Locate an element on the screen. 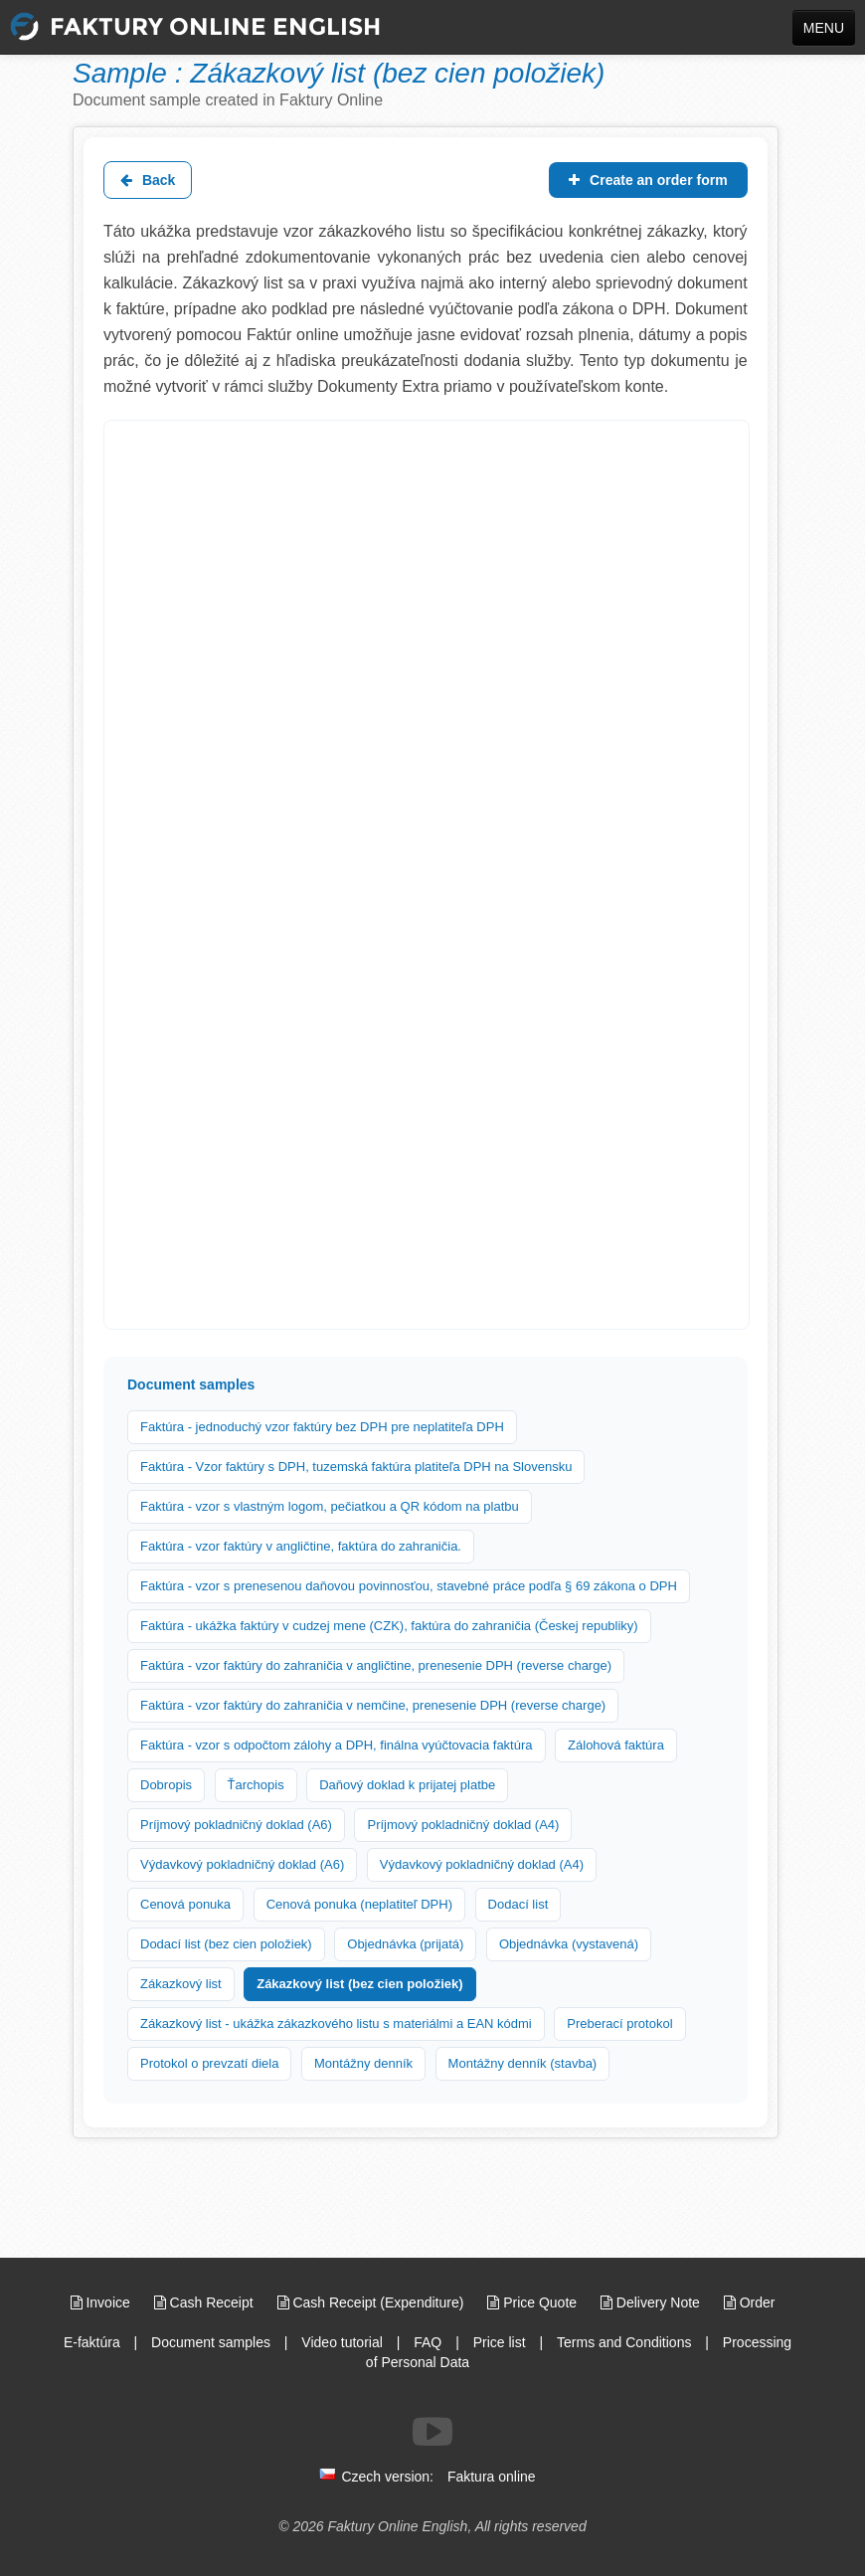 This screenshot has height=2576, width=865. Faktúra - vzor s prenesenou daňovou povinnosťou, stavebné práce podľa § 69 zákona o DPH is located at coordinates (408, 1585).